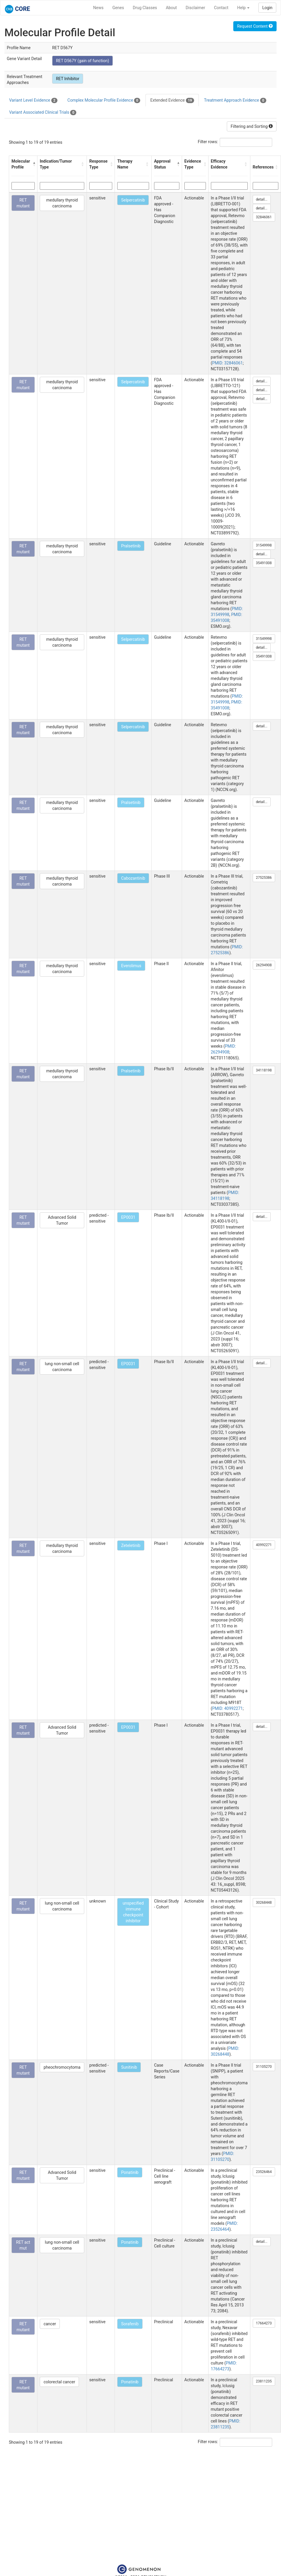 This screenshot has height=2576, width=281. What do you see at coordinates (133, 200) in the screenshot?
I see `Selpercatinib` at bounding box center [133, 200].